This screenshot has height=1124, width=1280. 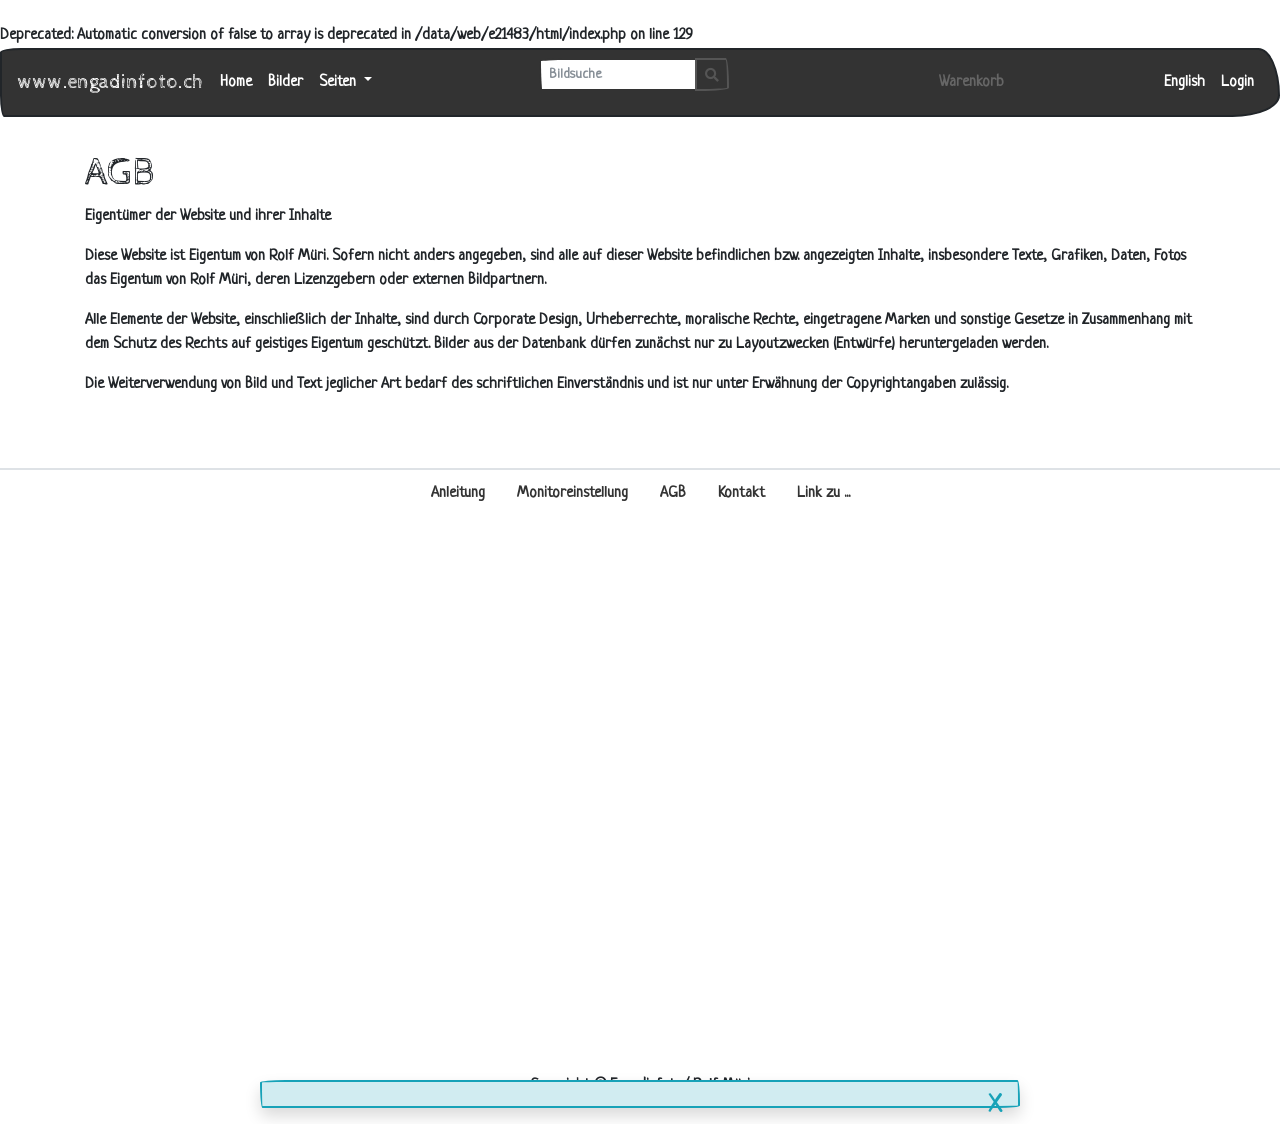 I want to click on Home, so click(x=236, y=82).